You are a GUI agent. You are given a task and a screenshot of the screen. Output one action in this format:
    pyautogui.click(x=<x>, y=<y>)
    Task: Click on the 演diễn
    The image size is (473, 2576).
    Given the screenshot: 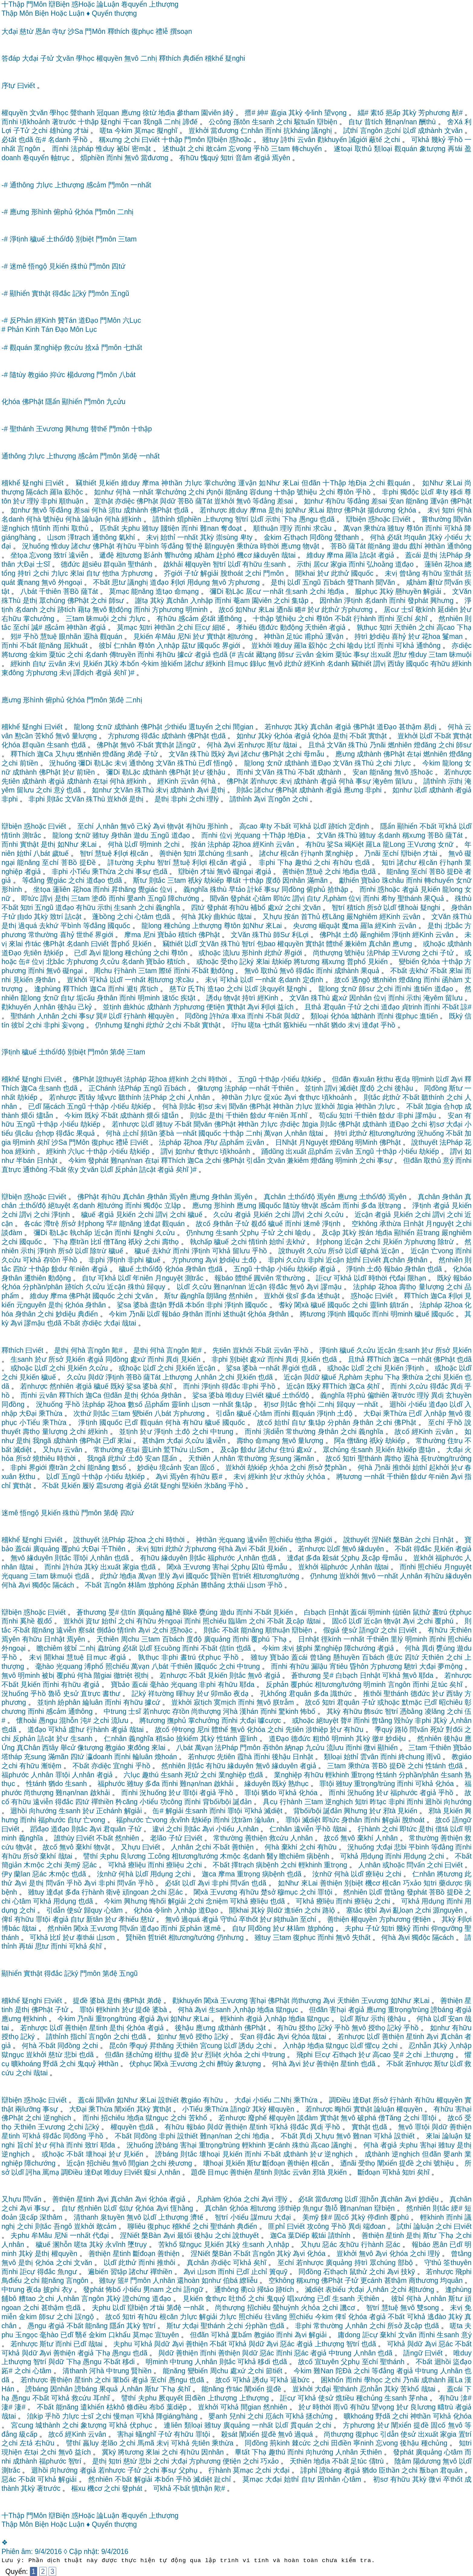 What is the action you would take?
    pyautogui.click(x=273, y=1431)
    